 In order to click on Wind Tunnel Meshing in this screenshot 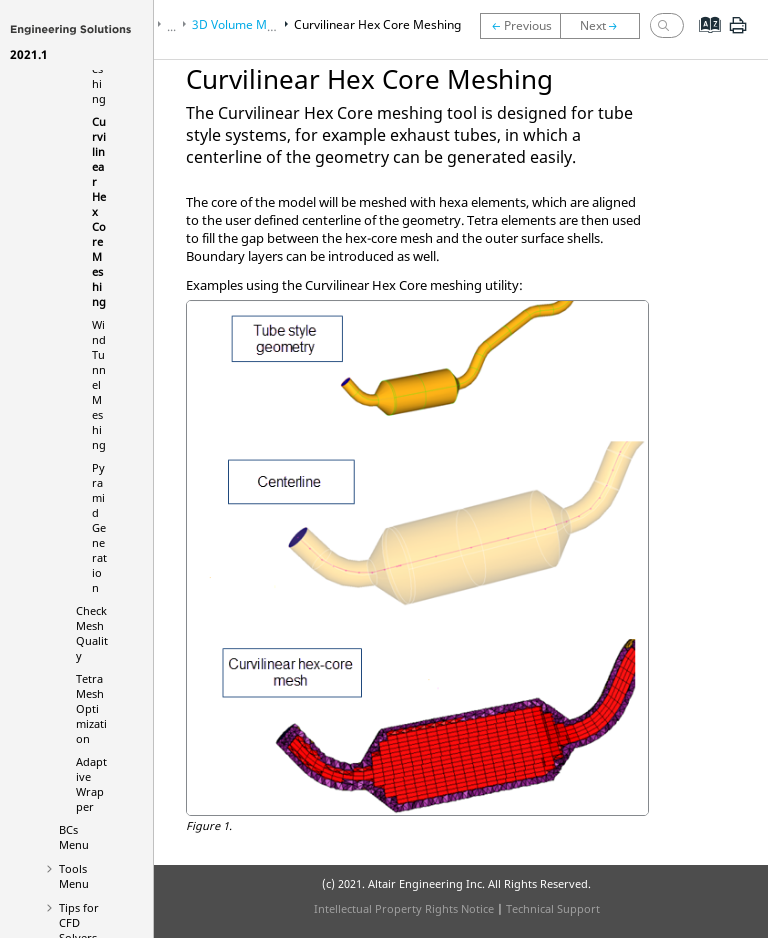, I will do `click(99, 384)`.